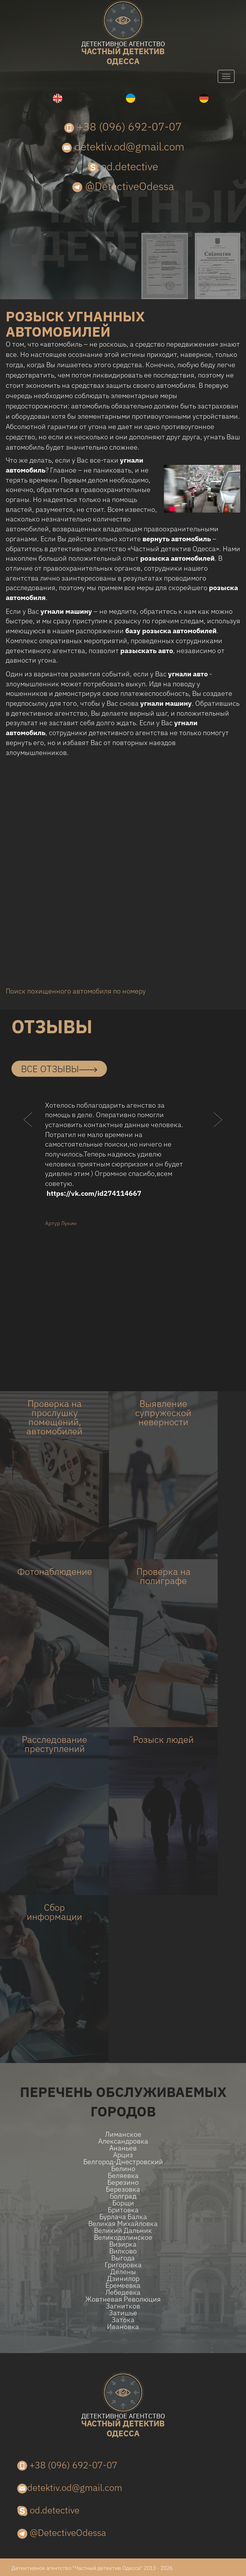 Image resolution: width=246 pixels, height=2576 pixels. I want to click on Выгода, so click(123, 2258).